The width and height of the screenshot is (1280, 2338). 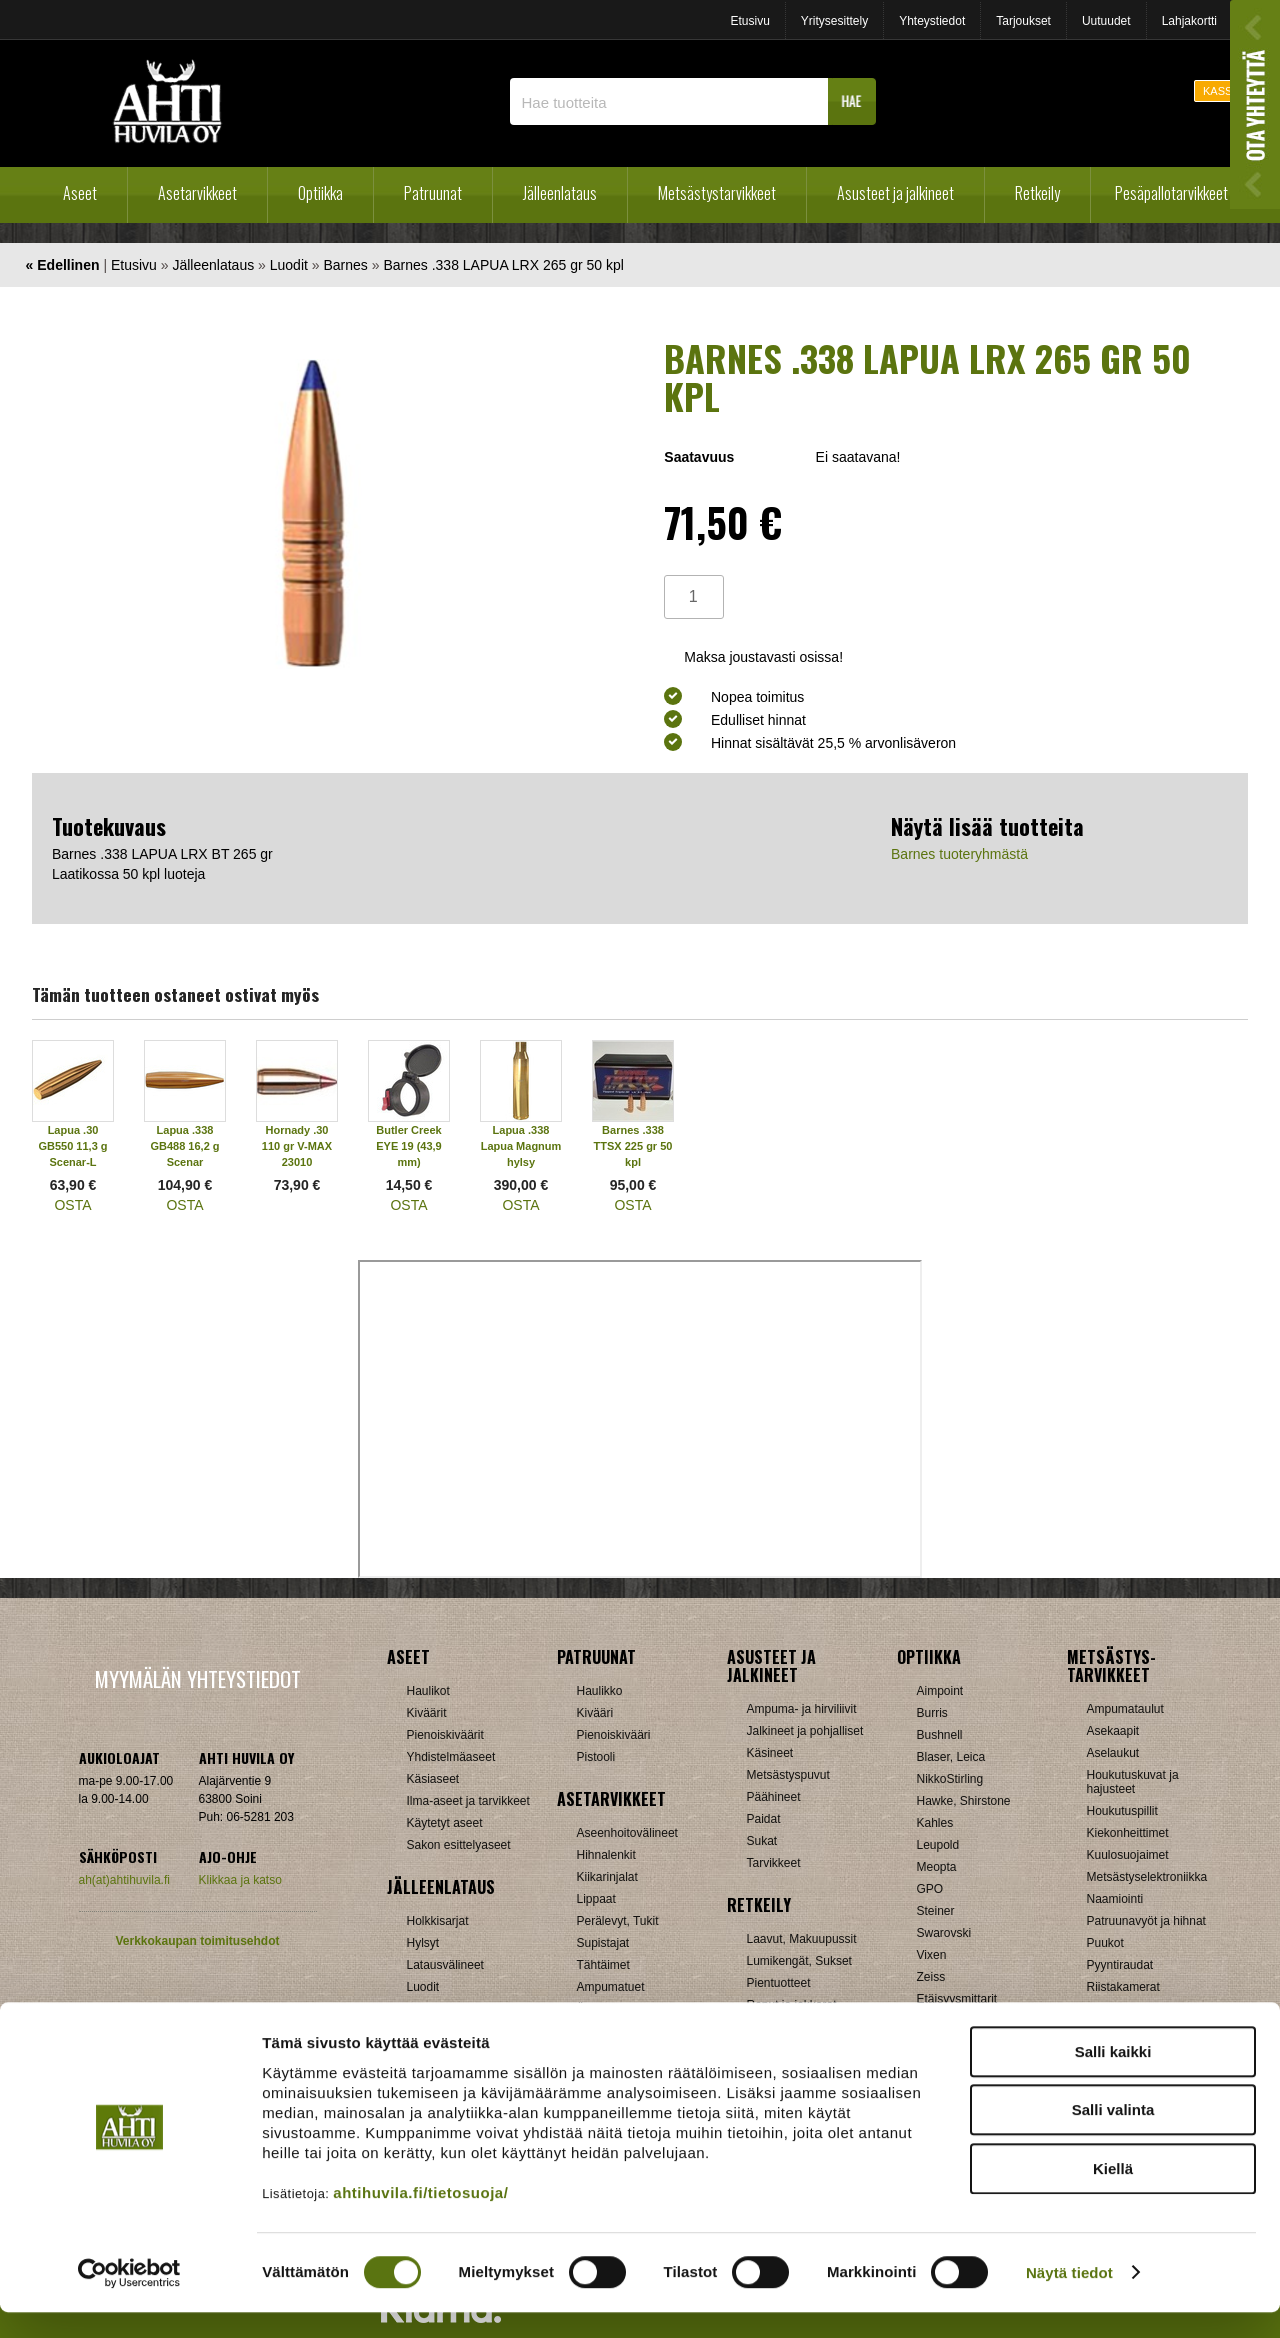 What do you see at coordinates (1122, 1811) in the screenshot?
I see `Houkutuspillit` at bounding box center [1122, 1811].